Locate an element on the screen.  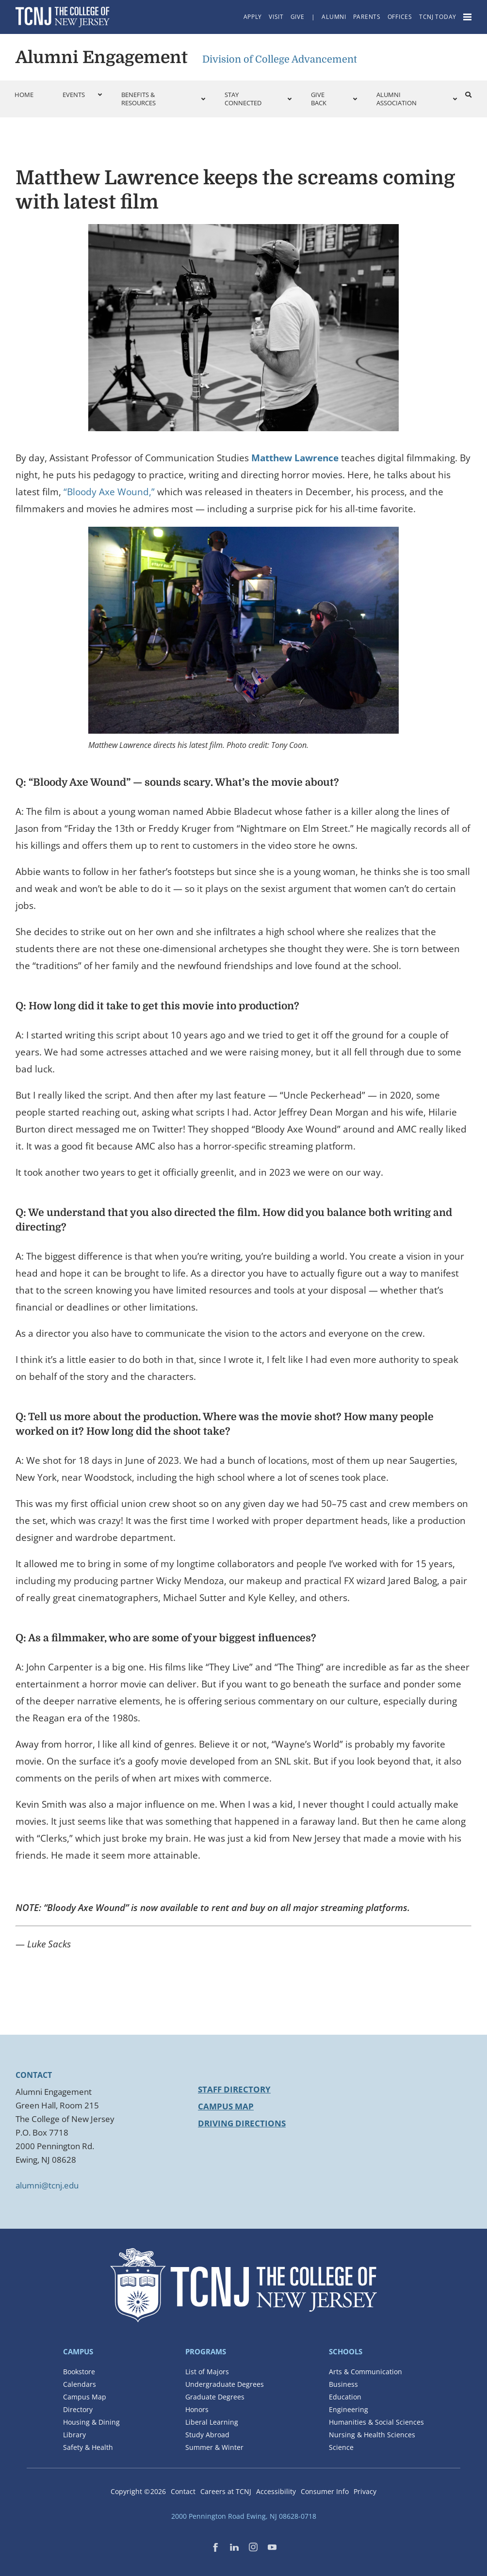
Summer & Winter is located at coordinates (214, 2447).